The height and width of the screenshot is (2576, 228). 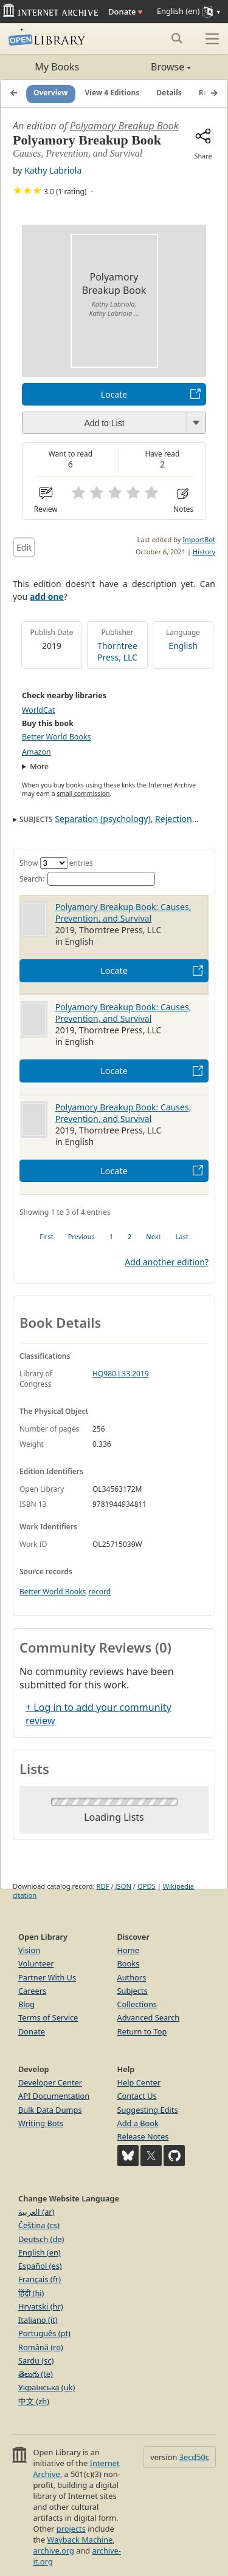 I want to click on Better World Books, so click(x=56, y=737).